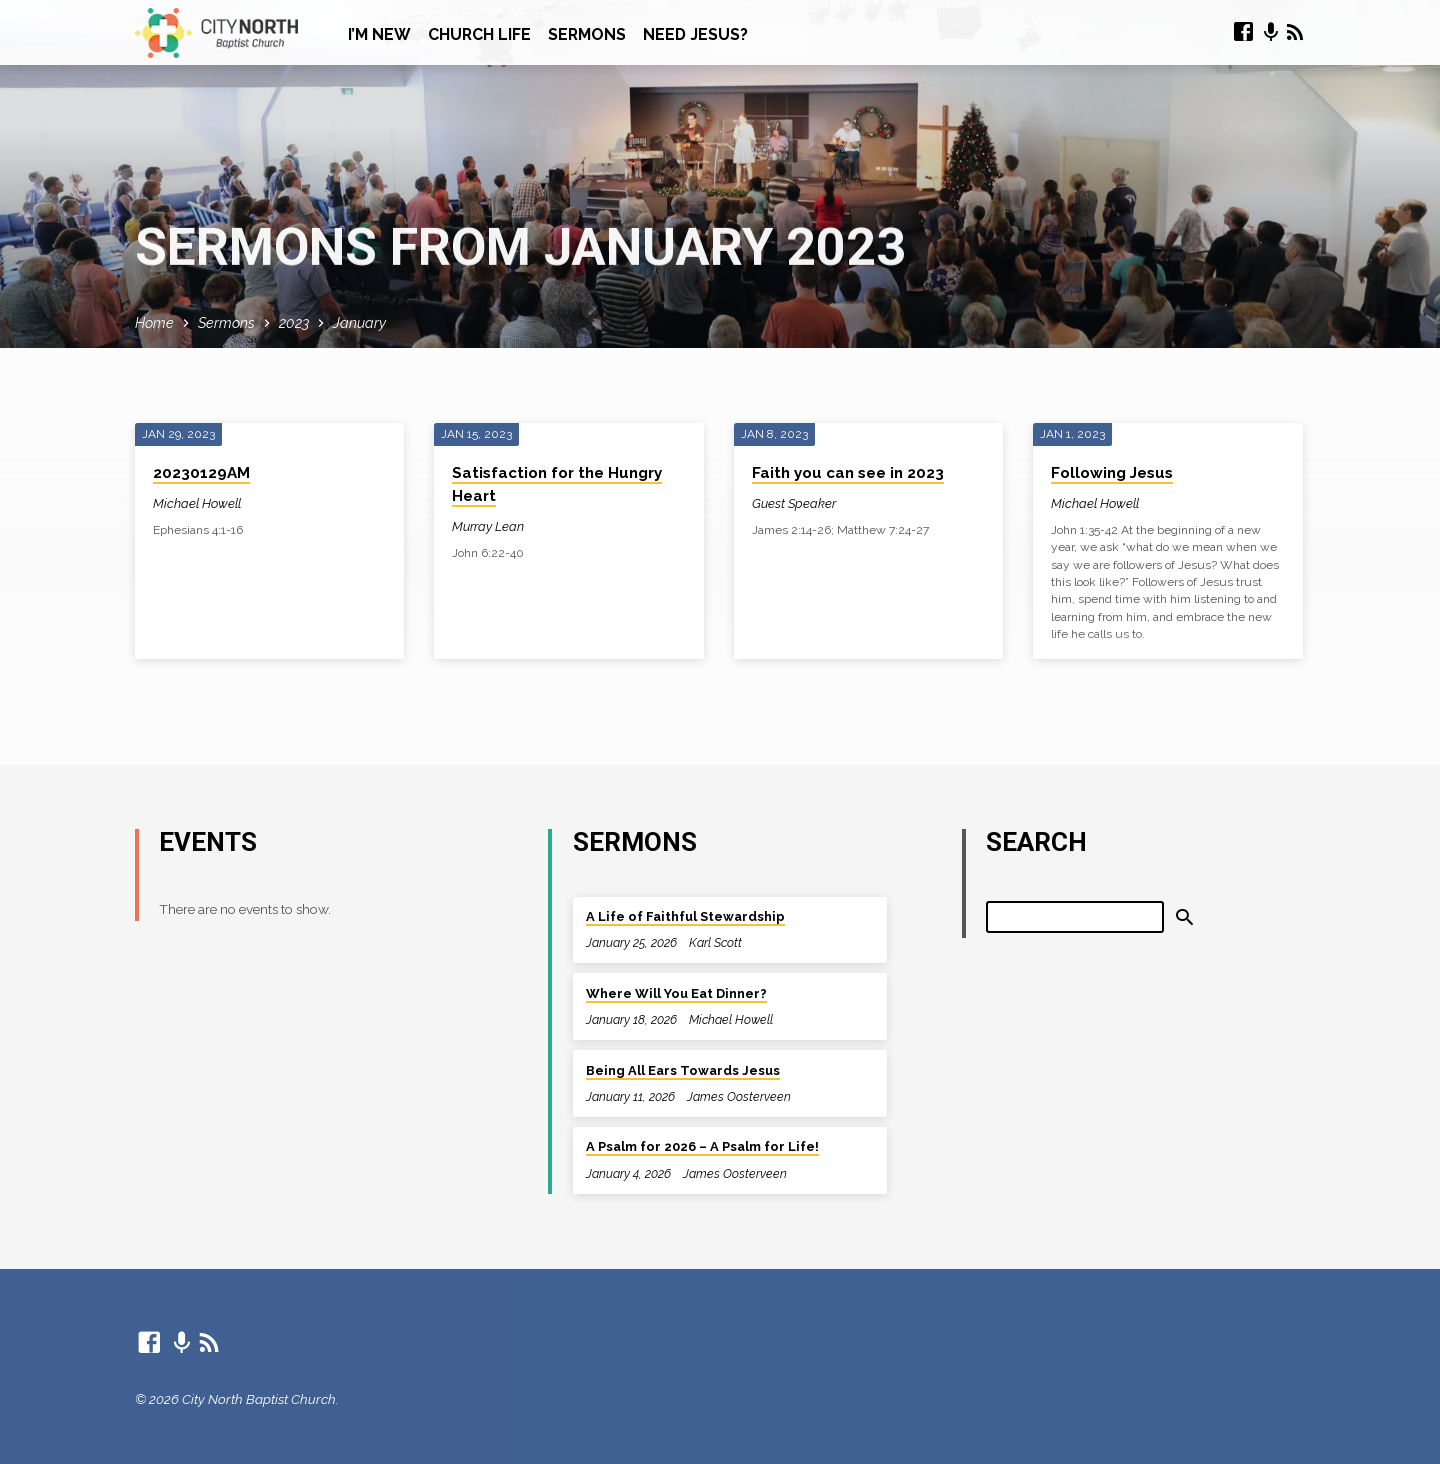  I want to click on 2023, so click(294, 322).